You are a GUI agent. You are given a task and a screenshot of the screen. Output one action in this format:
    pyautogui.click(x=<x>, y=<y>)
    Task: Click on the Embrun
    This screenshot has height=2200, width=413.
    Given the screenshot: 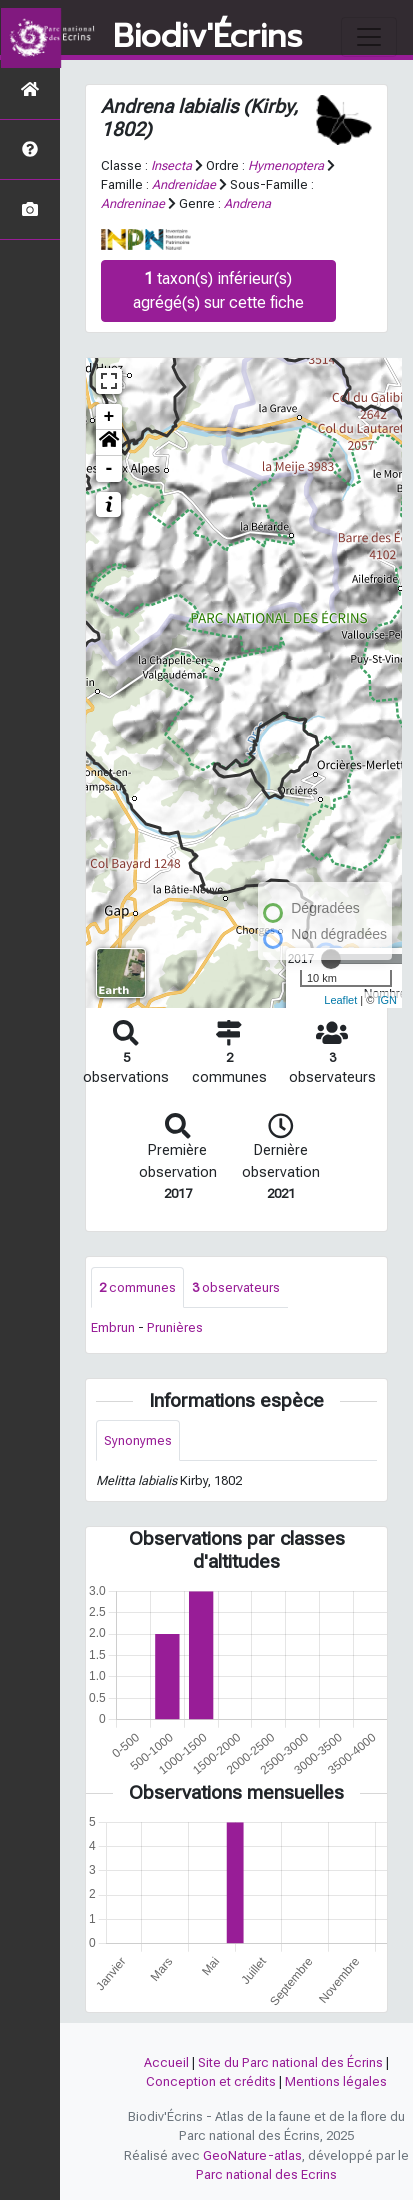 What is the action you would take?
    pyautogui.click(x=113, y=1327)
    